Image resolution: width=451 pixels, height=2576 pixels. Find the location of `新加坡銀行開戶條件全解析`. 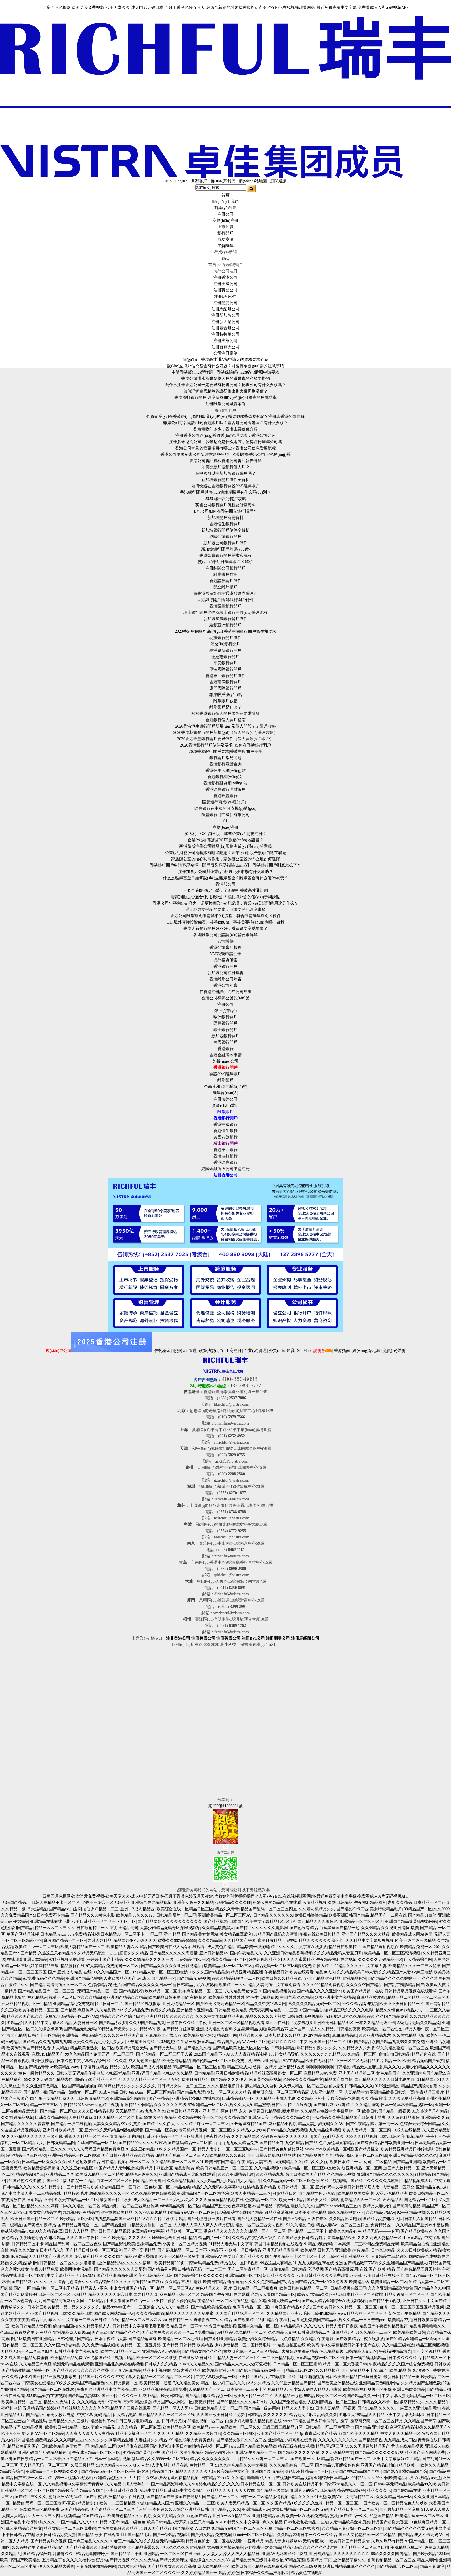

新加坡銀行開戶條件全解析 is located at coordinates (225, 480).